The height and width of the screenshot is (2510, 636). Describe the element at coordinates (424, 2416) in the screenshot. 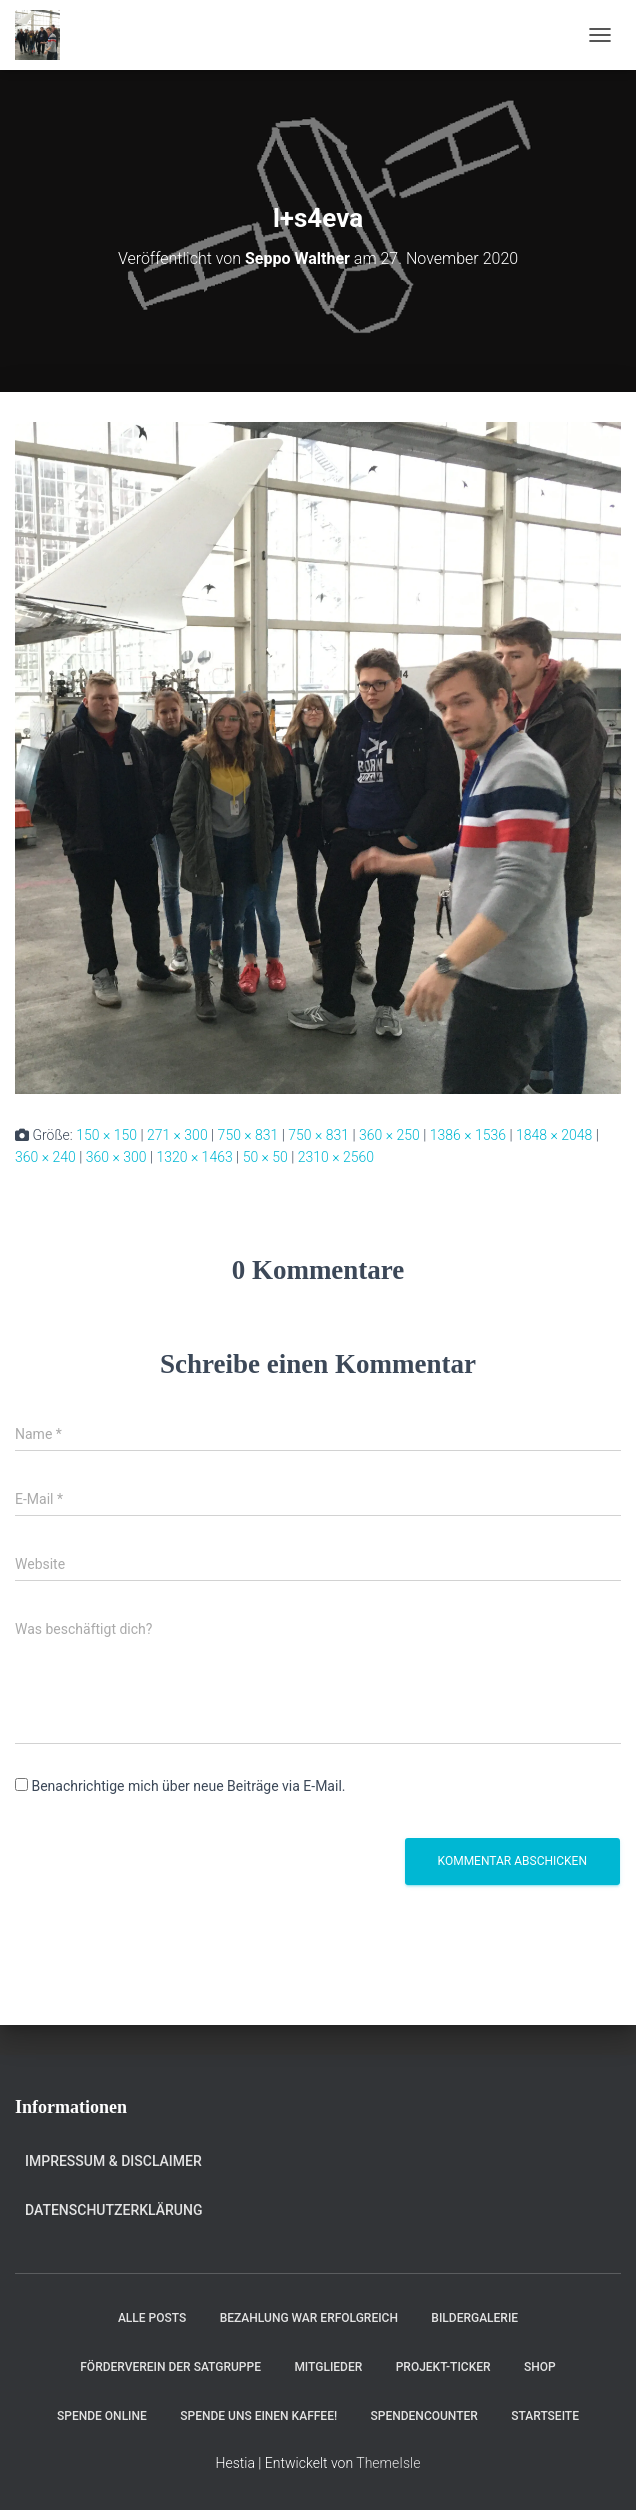

I see `Spendencounter` at that location.